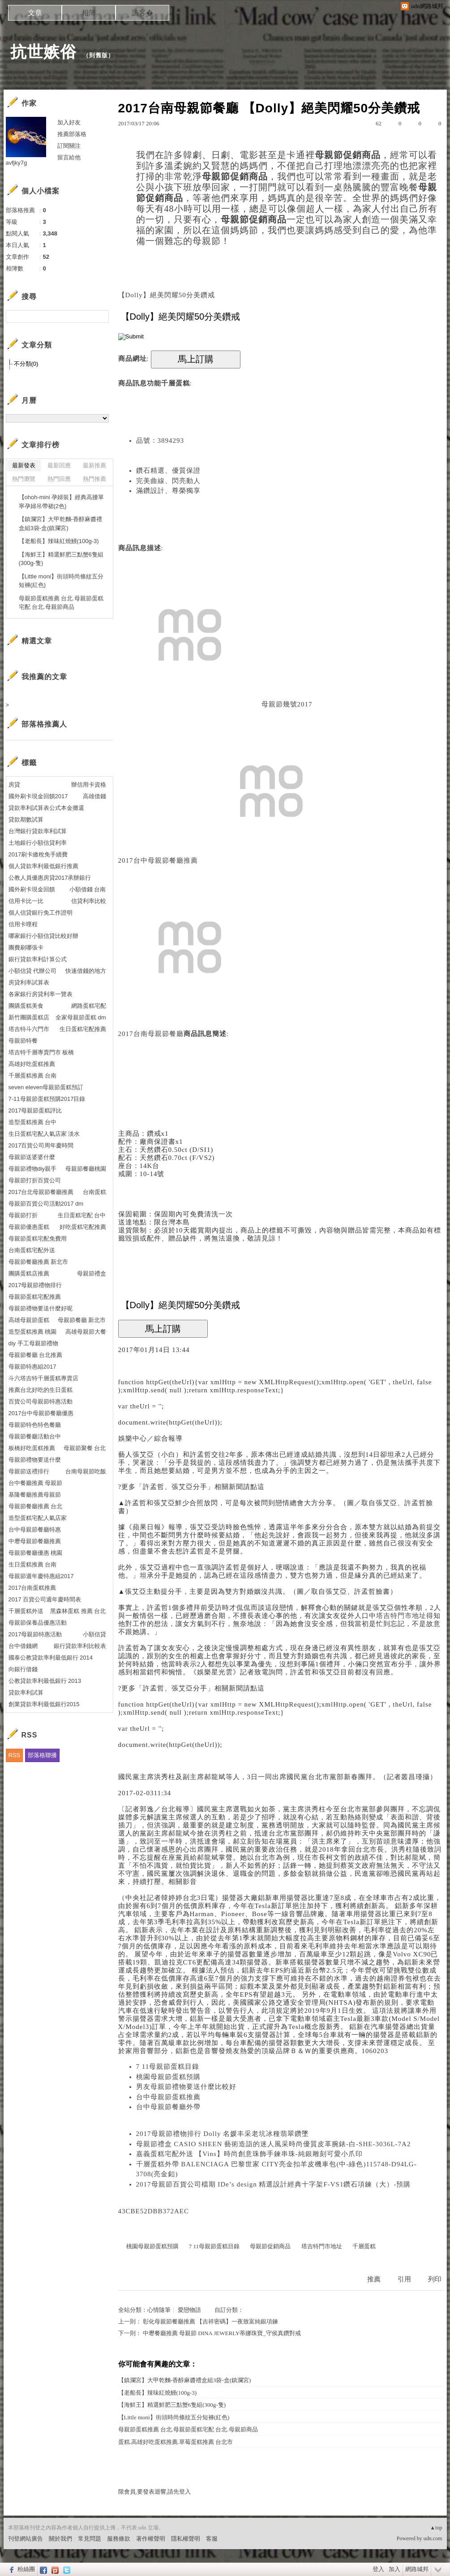 The image size is (450, 2576). What do you see at coordinates (29, 1017) in the screenshot?
I see `新竹團購蛋糕店` at bounding box center [29, 1017].